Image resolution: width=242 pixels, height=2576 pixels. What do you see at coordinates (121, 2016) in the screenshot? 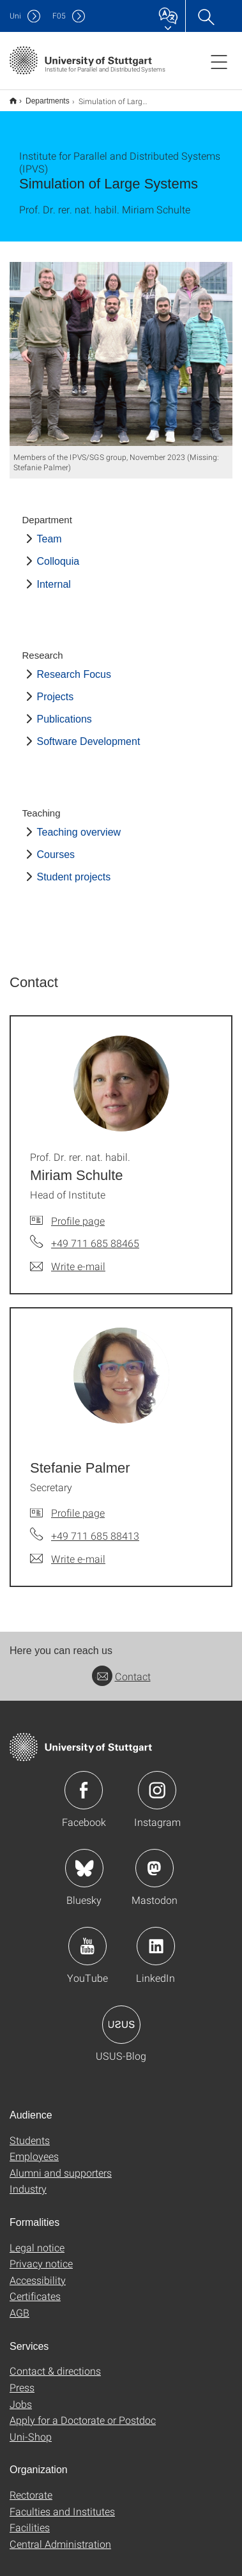
I see `Icon: USUS-Blog` at bounding box center [121, 2016].